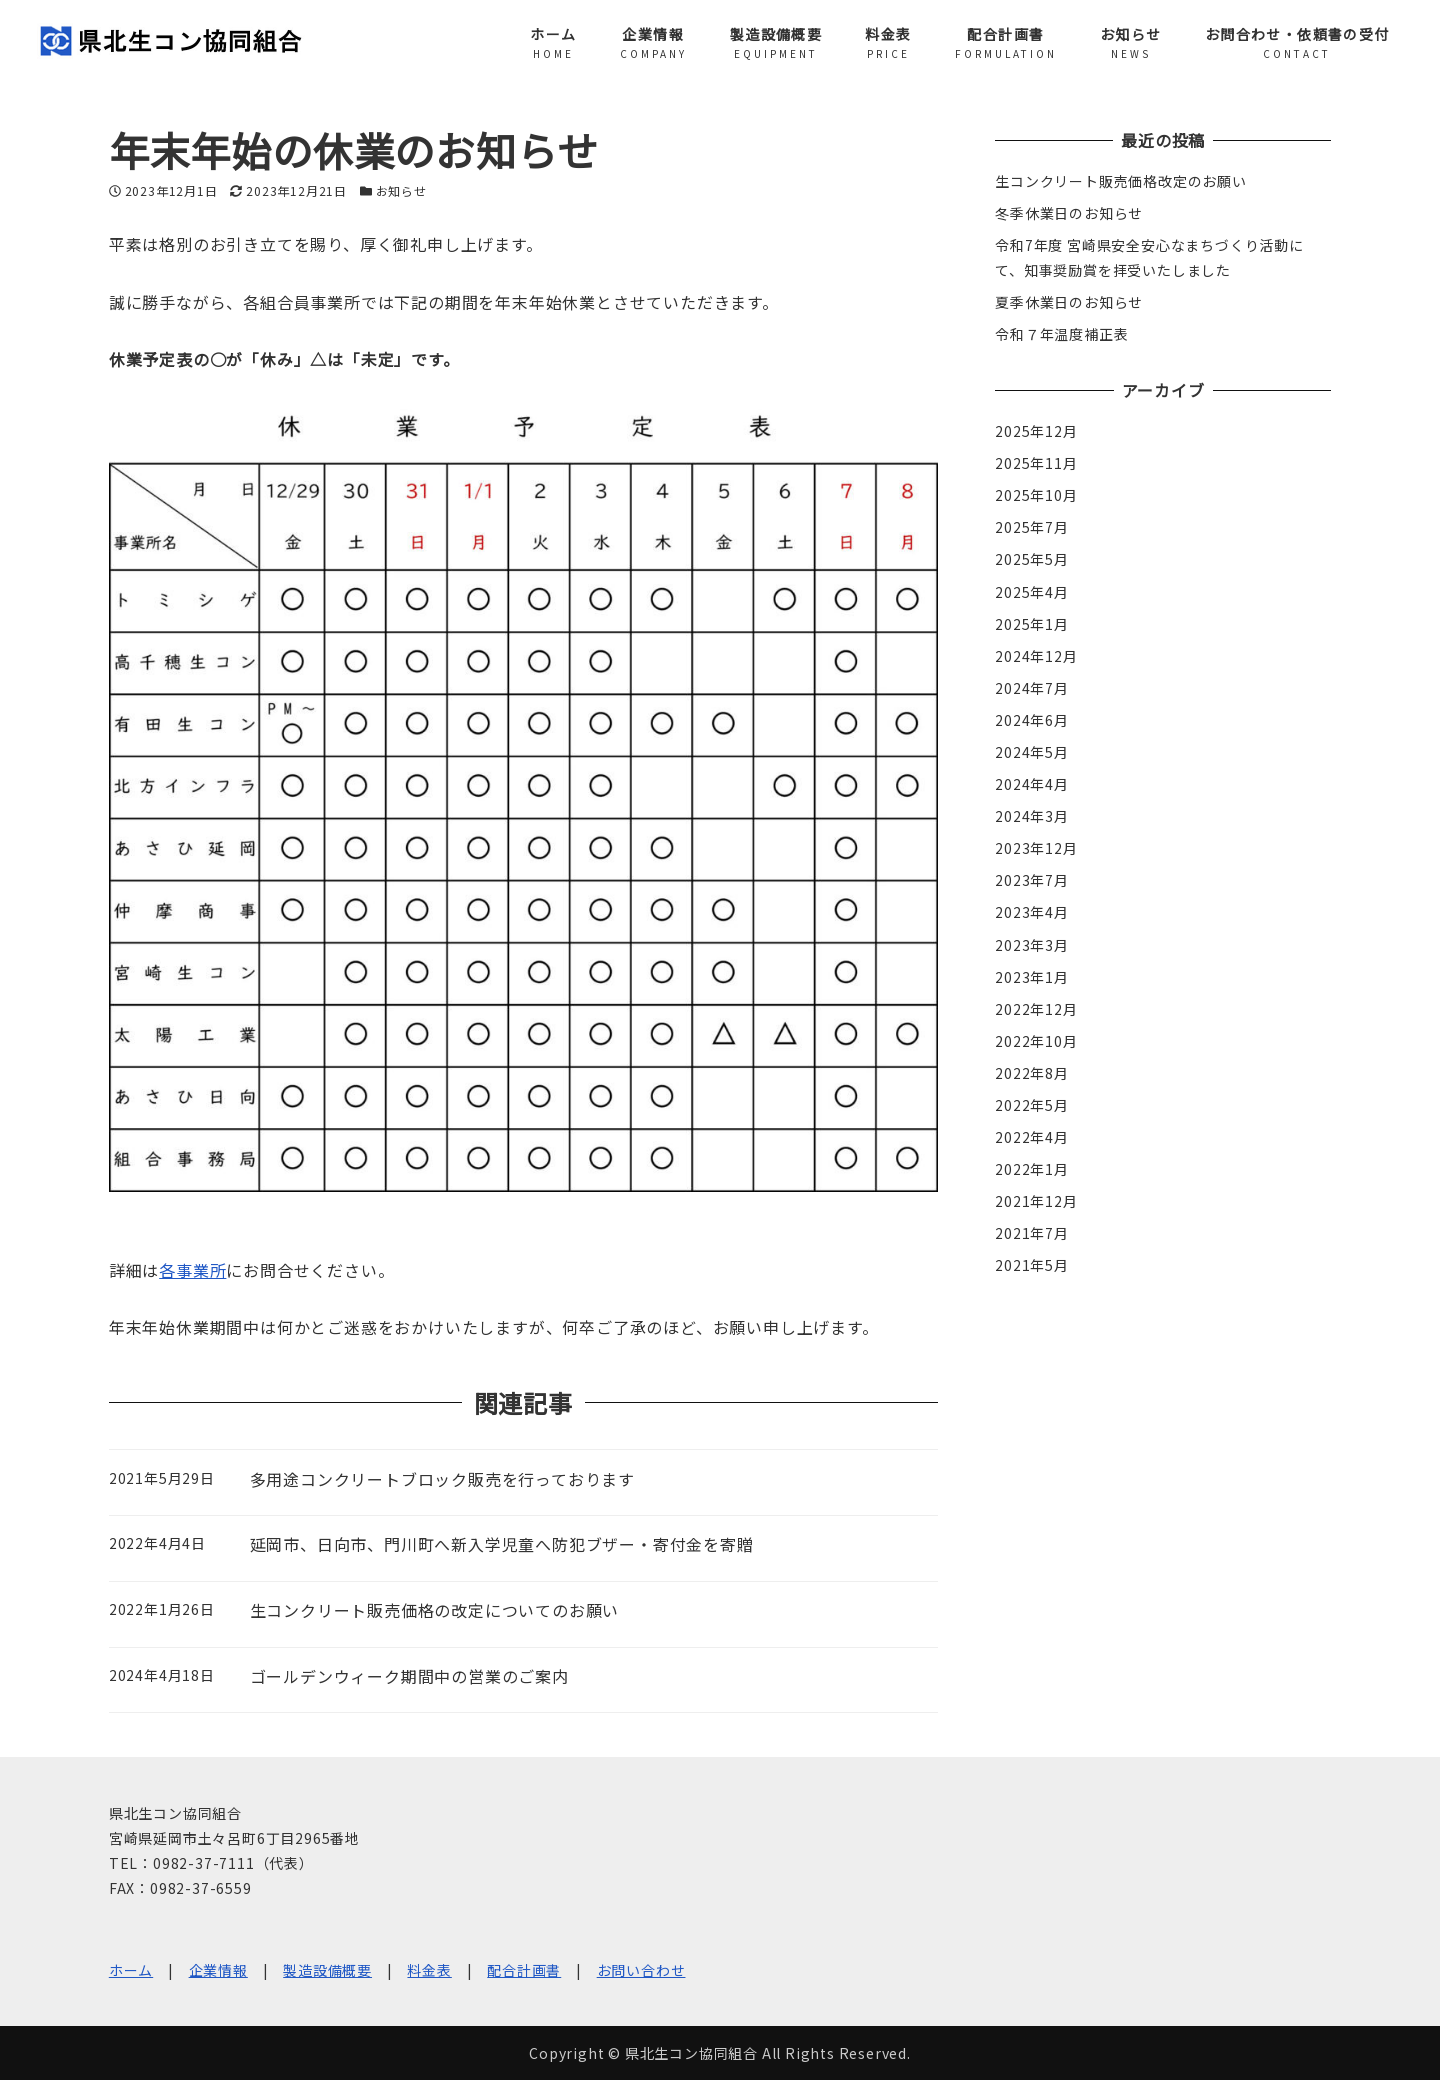  Describe the element at coordinates (1032, 1105) in the screenshot. I see `2022年5月` at that location.